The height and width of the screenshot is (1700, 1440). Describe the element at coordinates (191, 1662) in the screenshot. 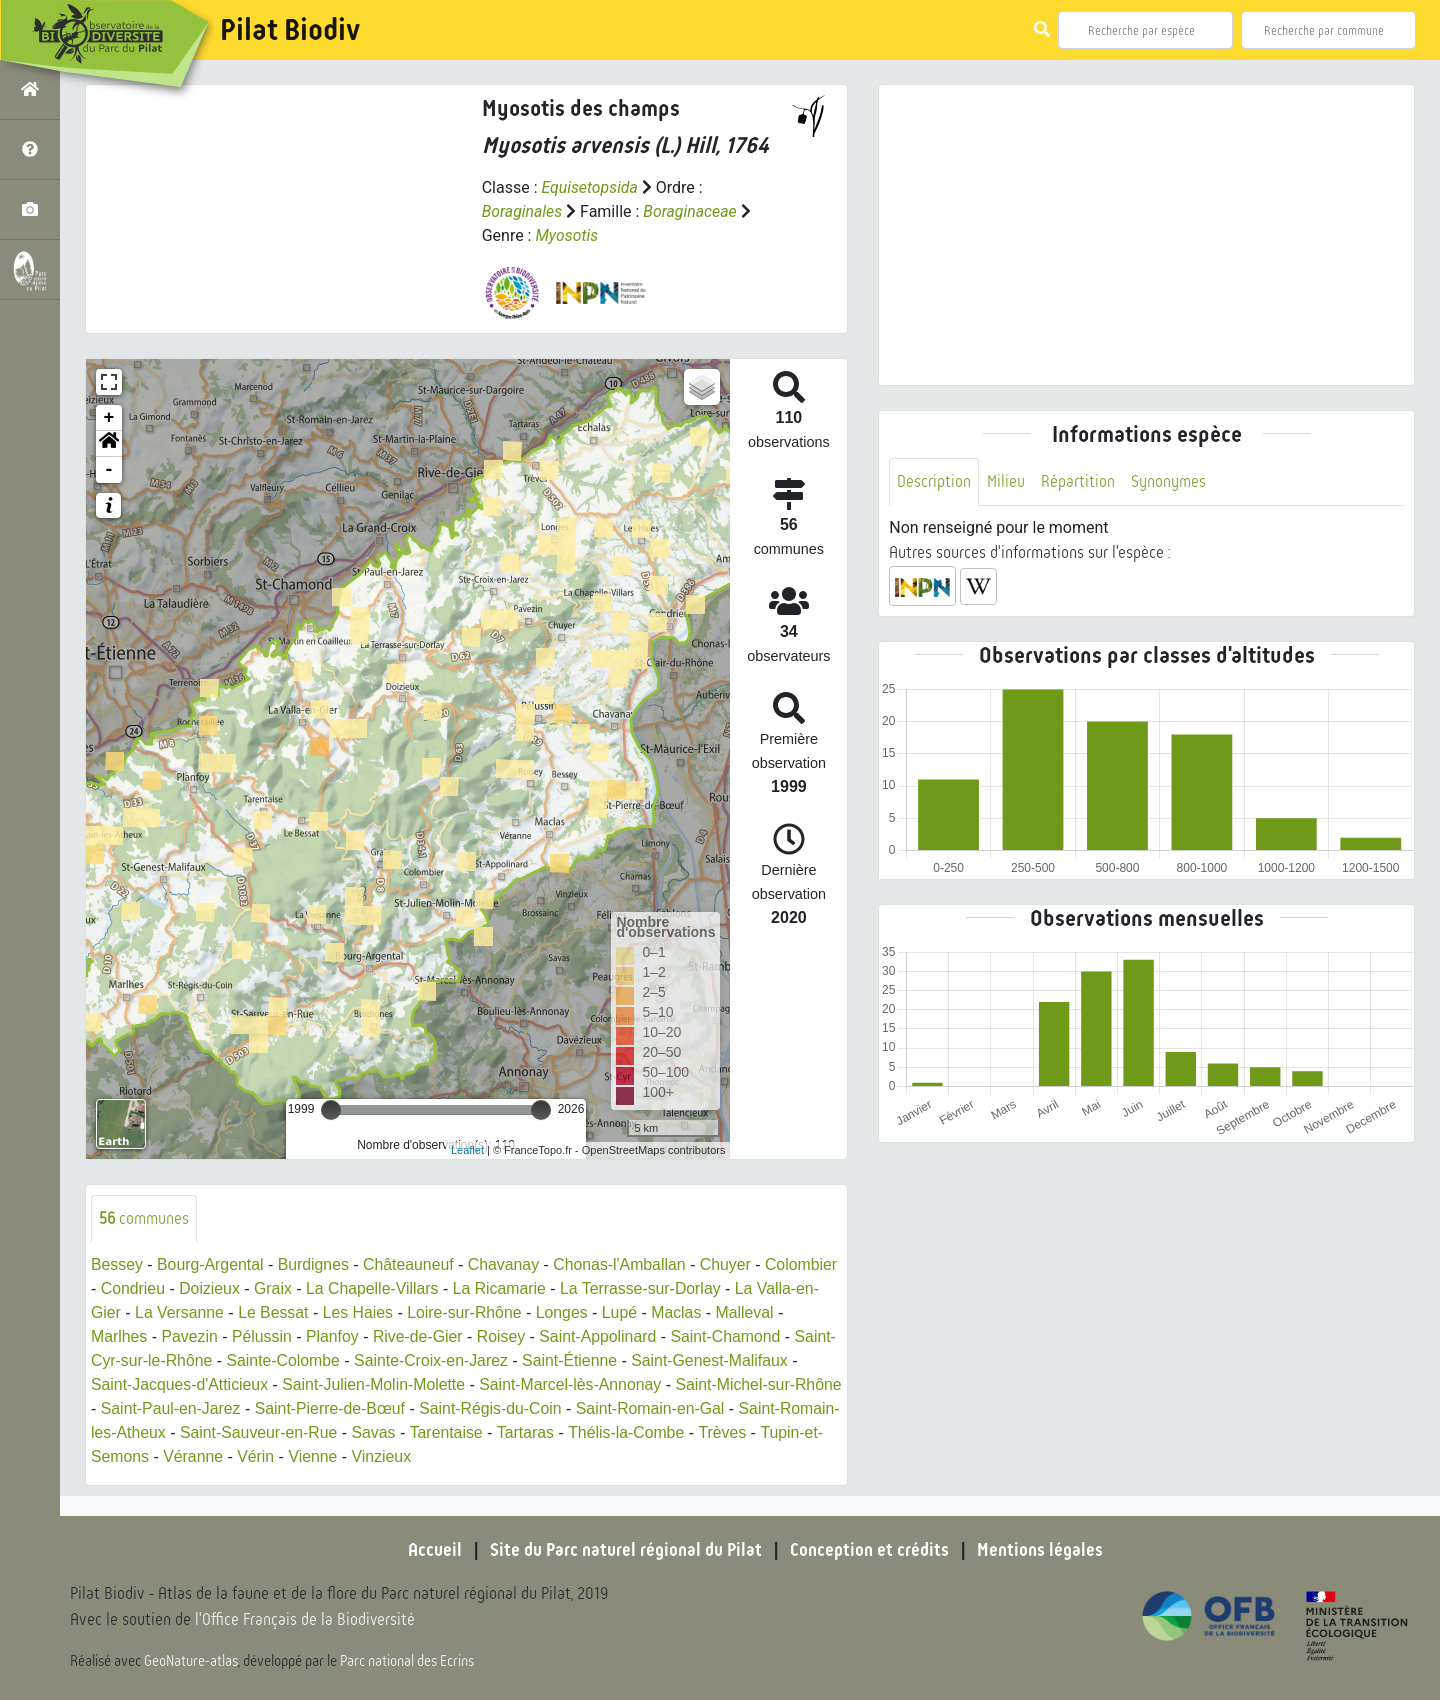

I see `GeoNature-atlas` at that location.